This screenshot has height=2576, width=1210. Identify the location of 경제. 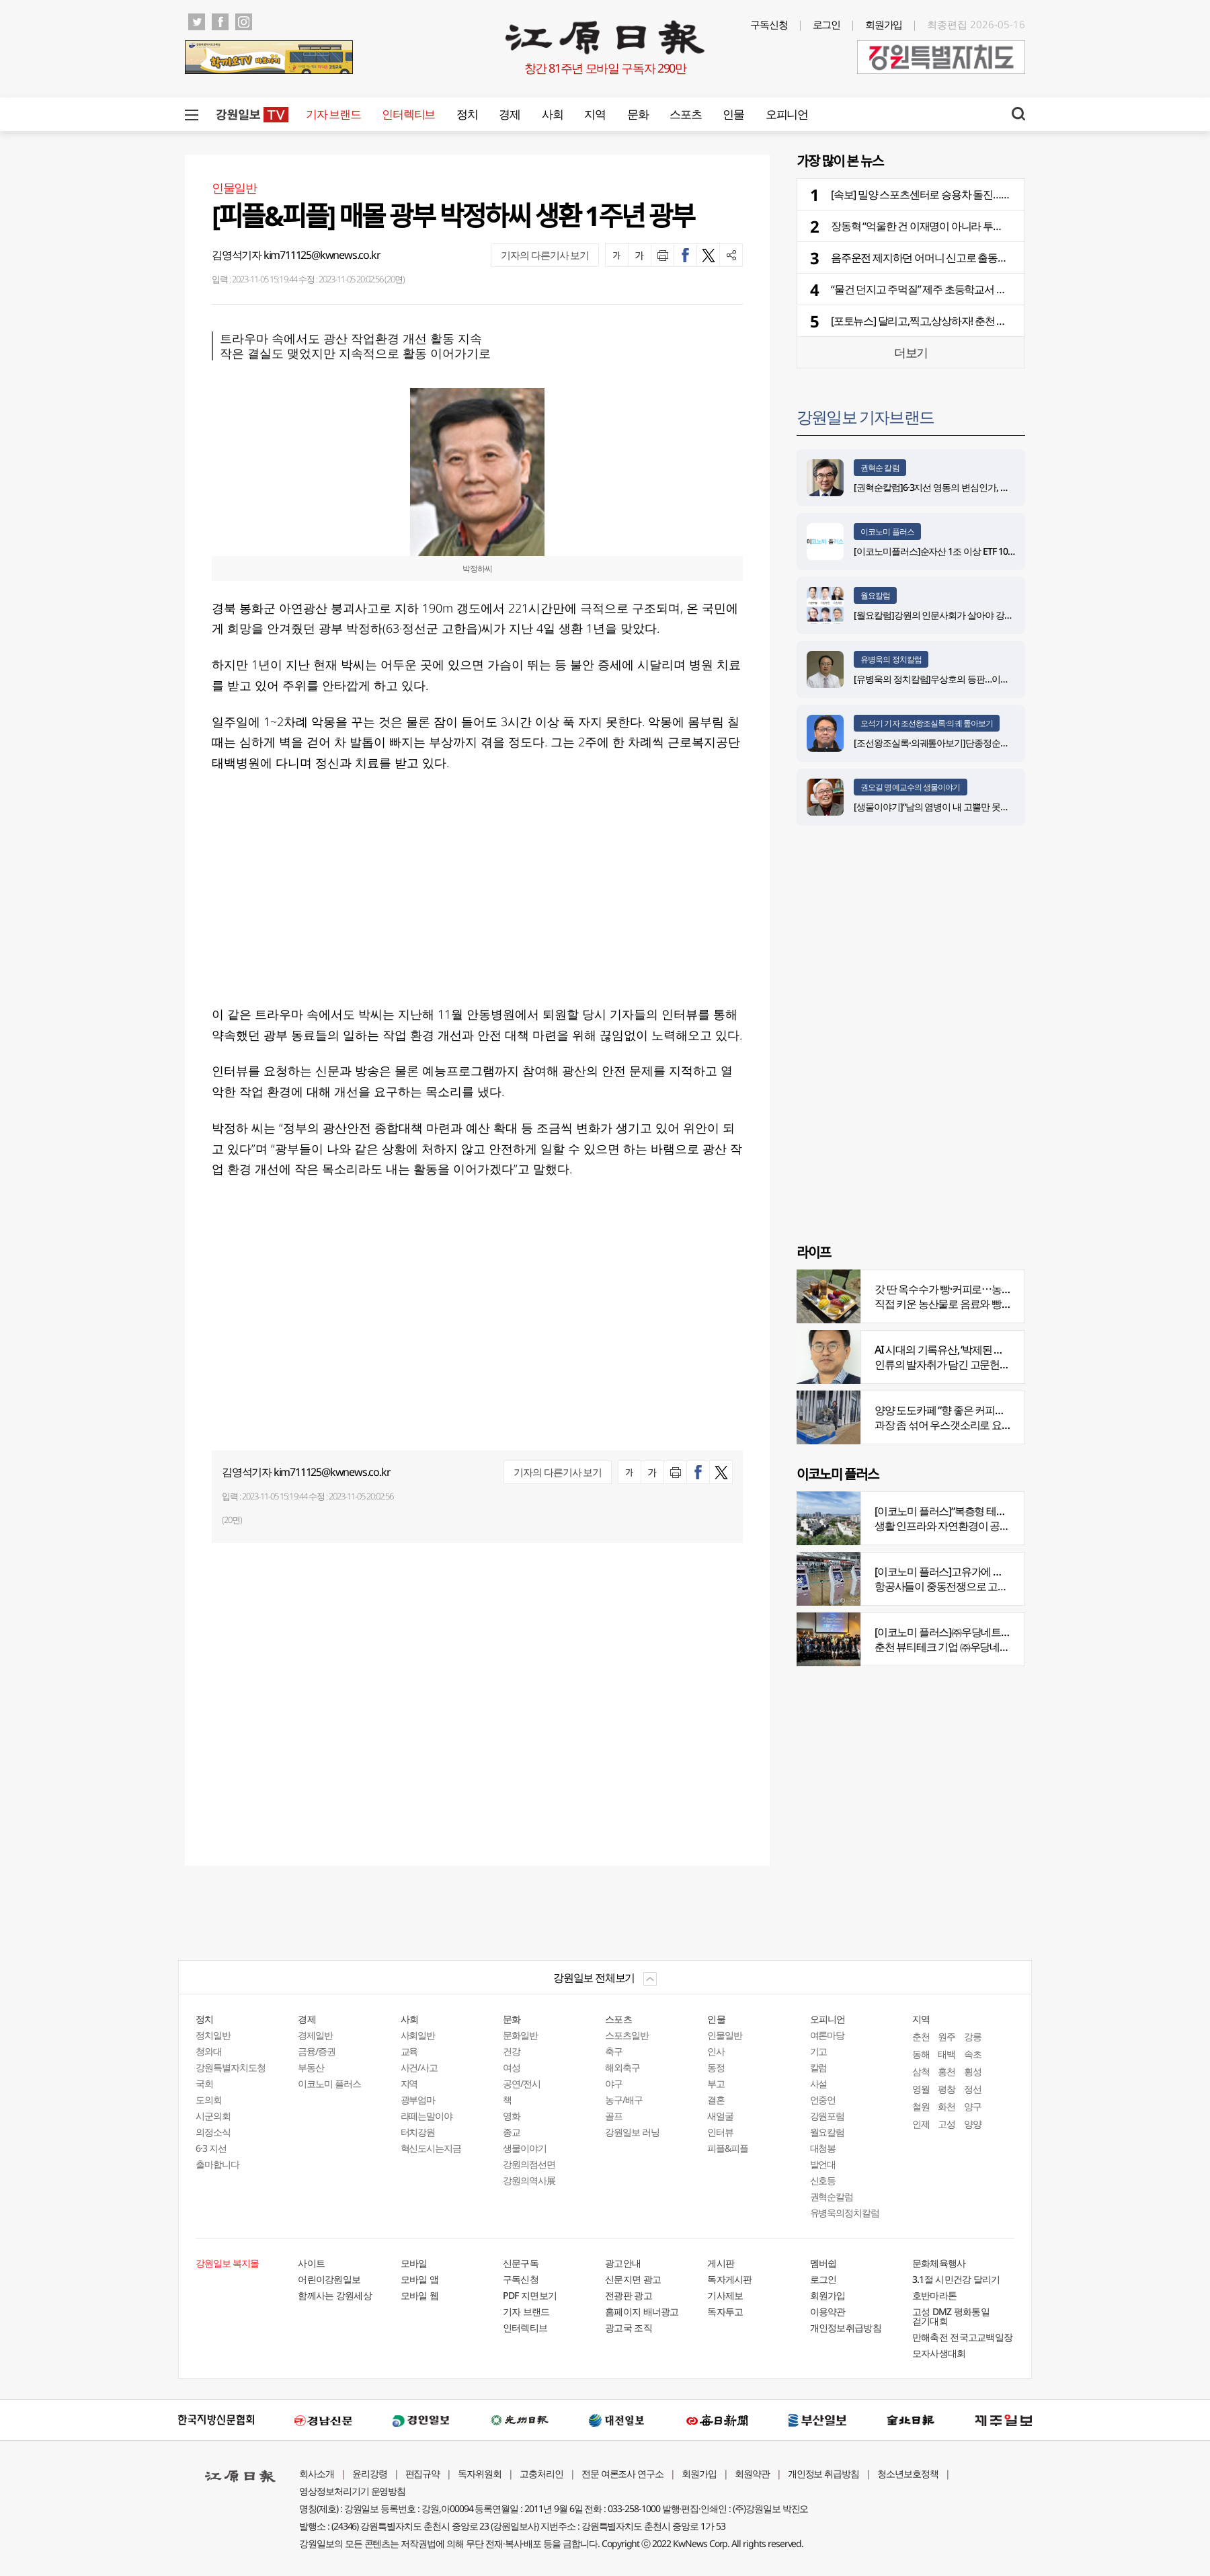
(509, 114).